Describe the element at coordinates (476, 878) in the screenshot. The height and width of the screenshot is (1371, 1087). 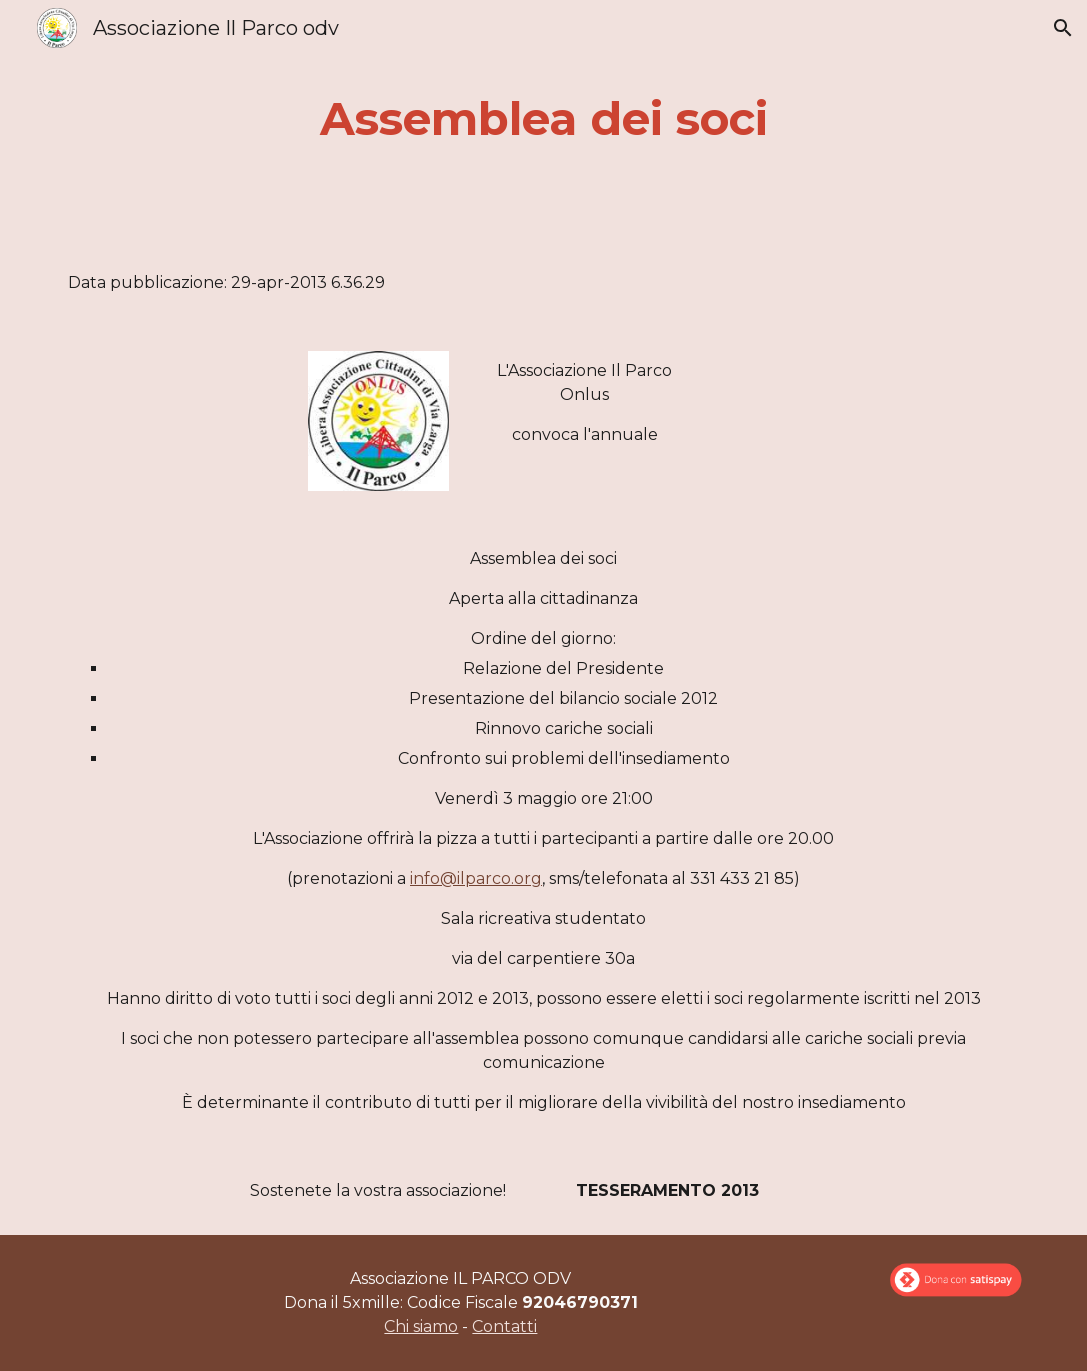
I see `info@ilparco.org` at that location.